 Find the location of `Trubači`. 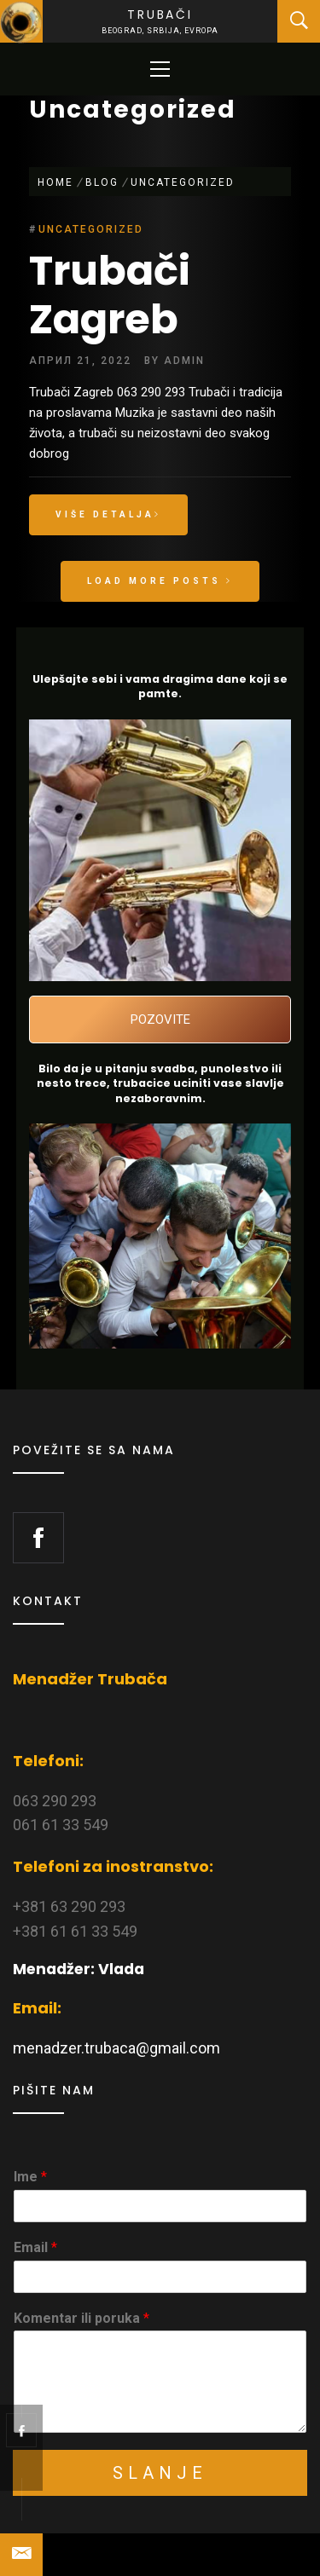

Trubači is located at coordinates (160, 14).